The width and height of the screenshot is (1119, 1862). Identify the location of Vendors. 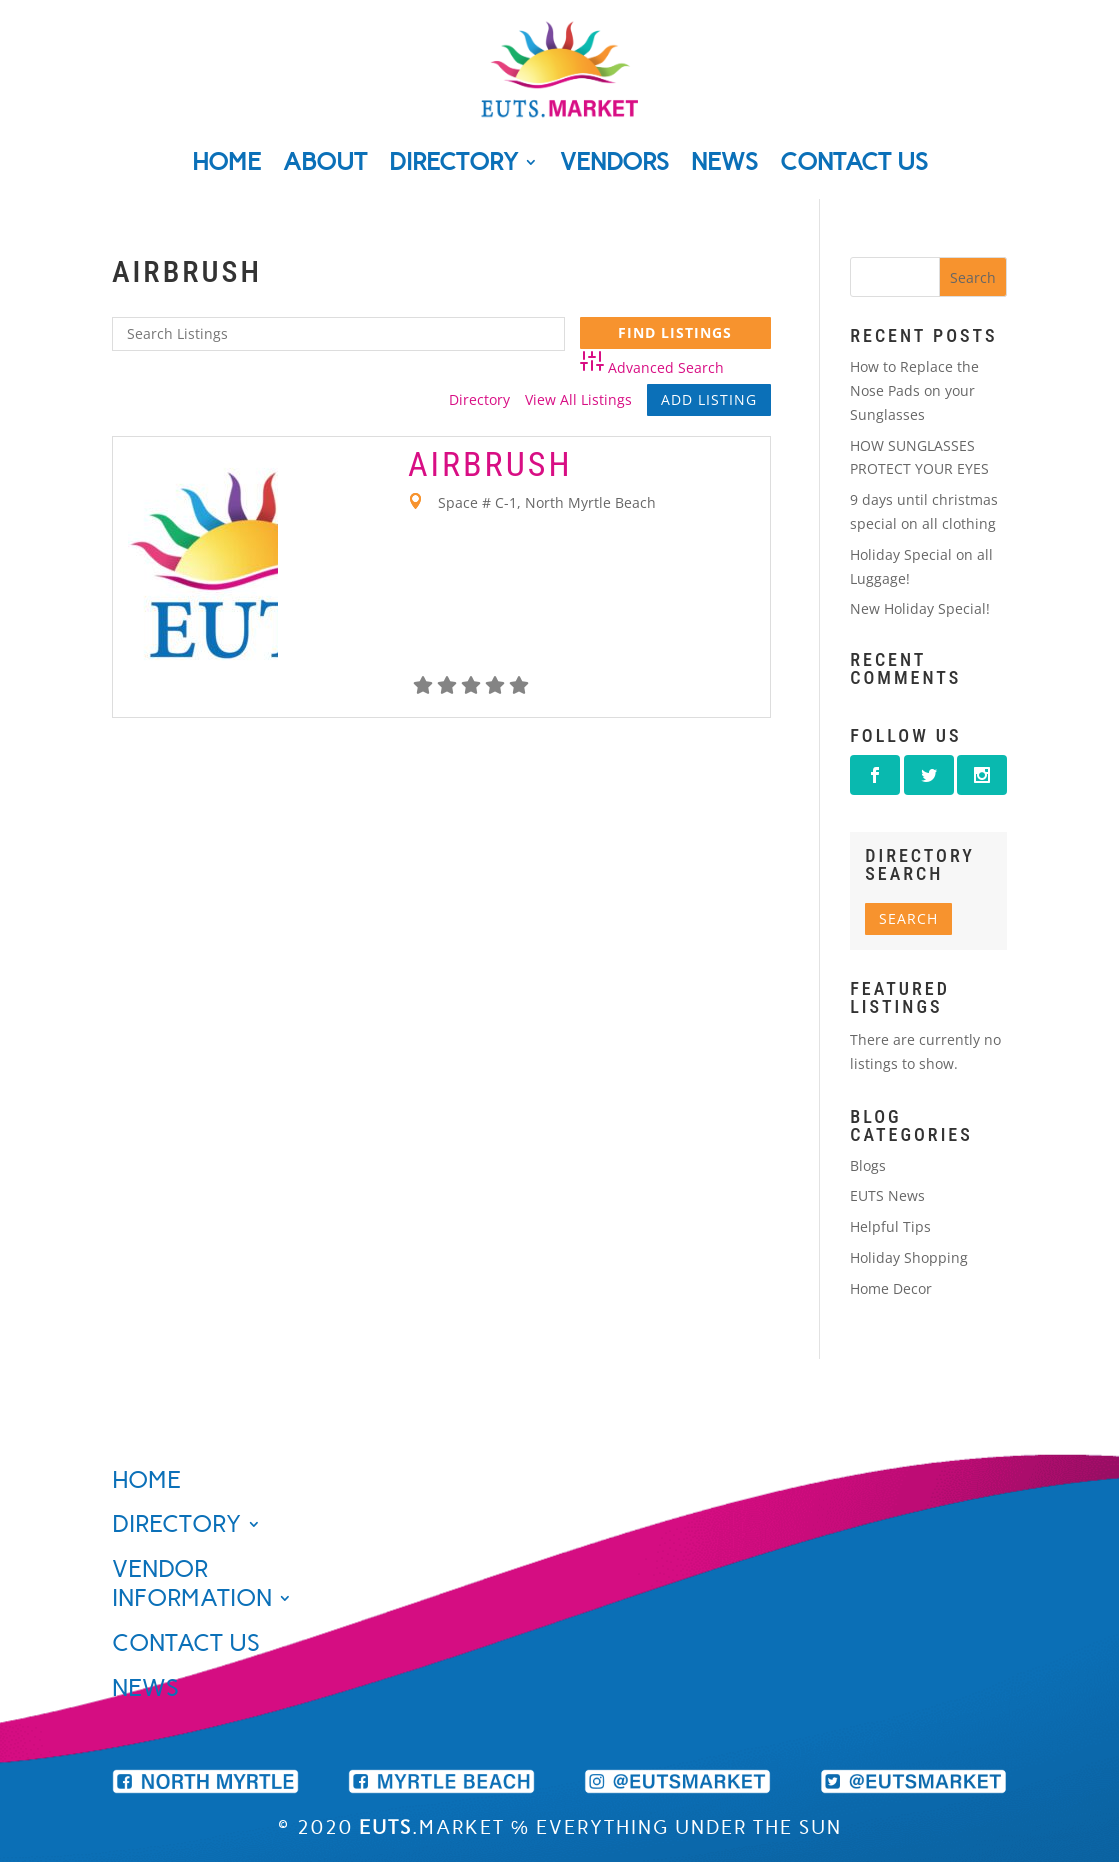
(614, 161).